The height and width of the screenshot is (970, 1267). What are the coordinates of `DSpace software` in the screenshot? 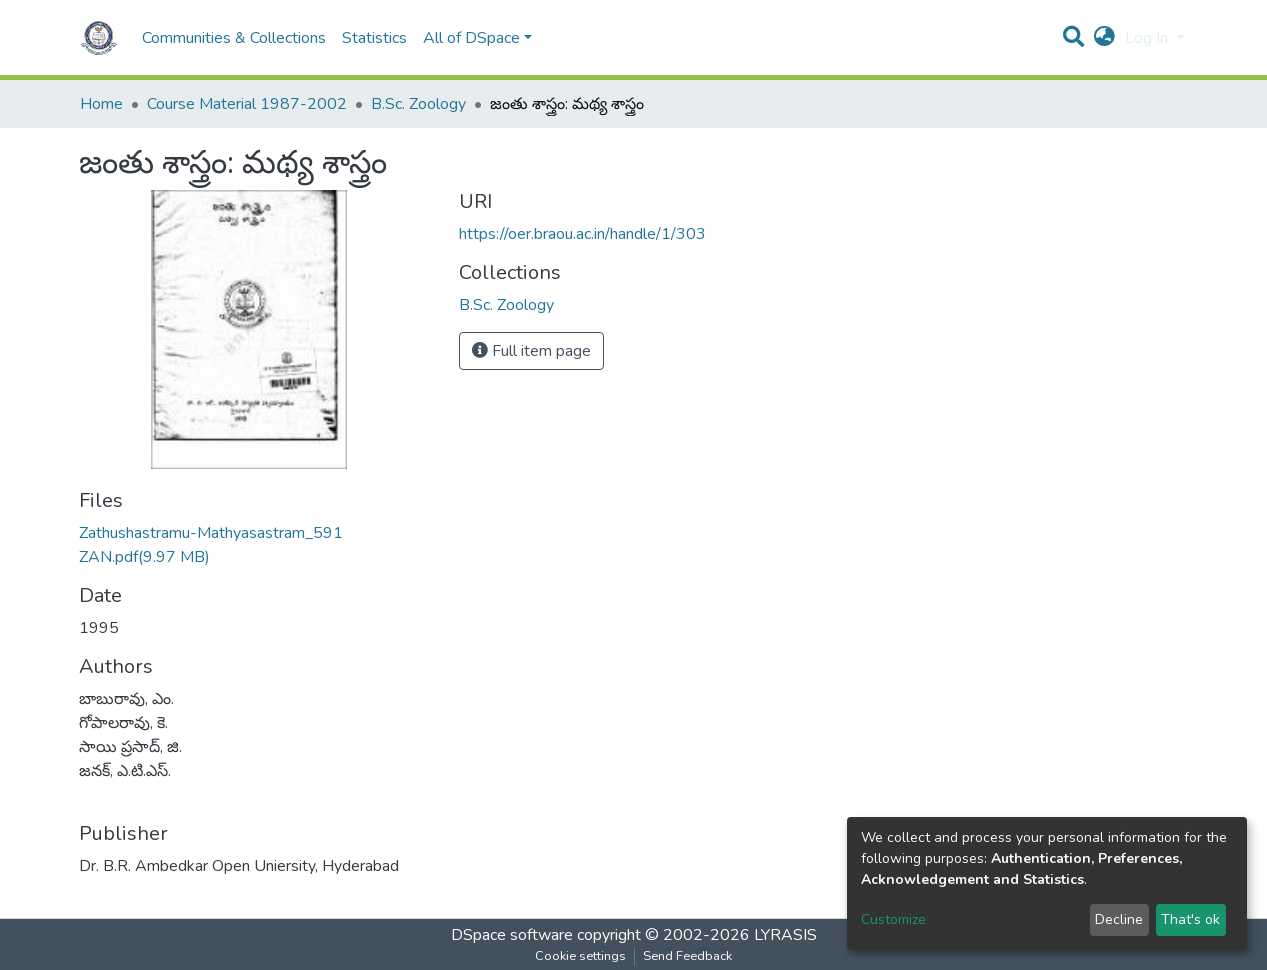 It's located at (512, 935).